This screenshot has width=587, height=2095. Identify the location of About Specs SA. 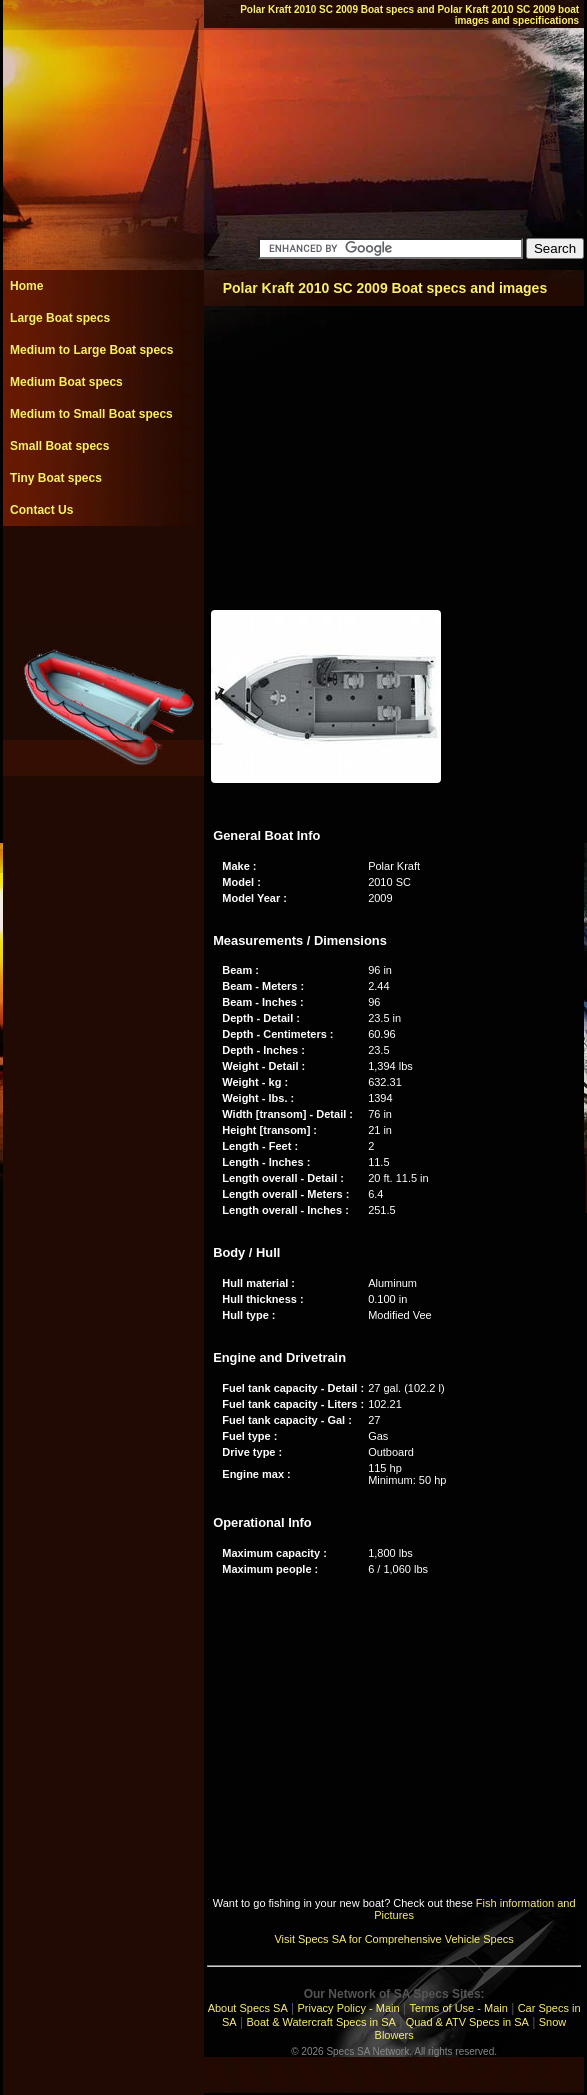
(248, 2008).